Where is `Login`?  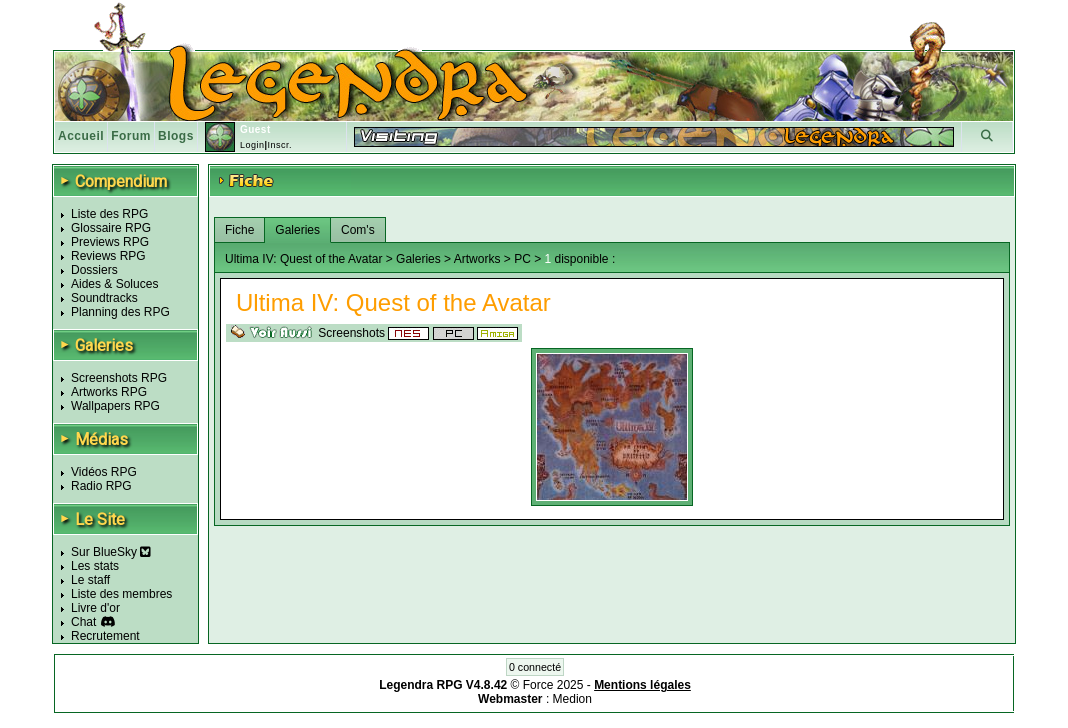
Login is located at coordinates (252, 145).